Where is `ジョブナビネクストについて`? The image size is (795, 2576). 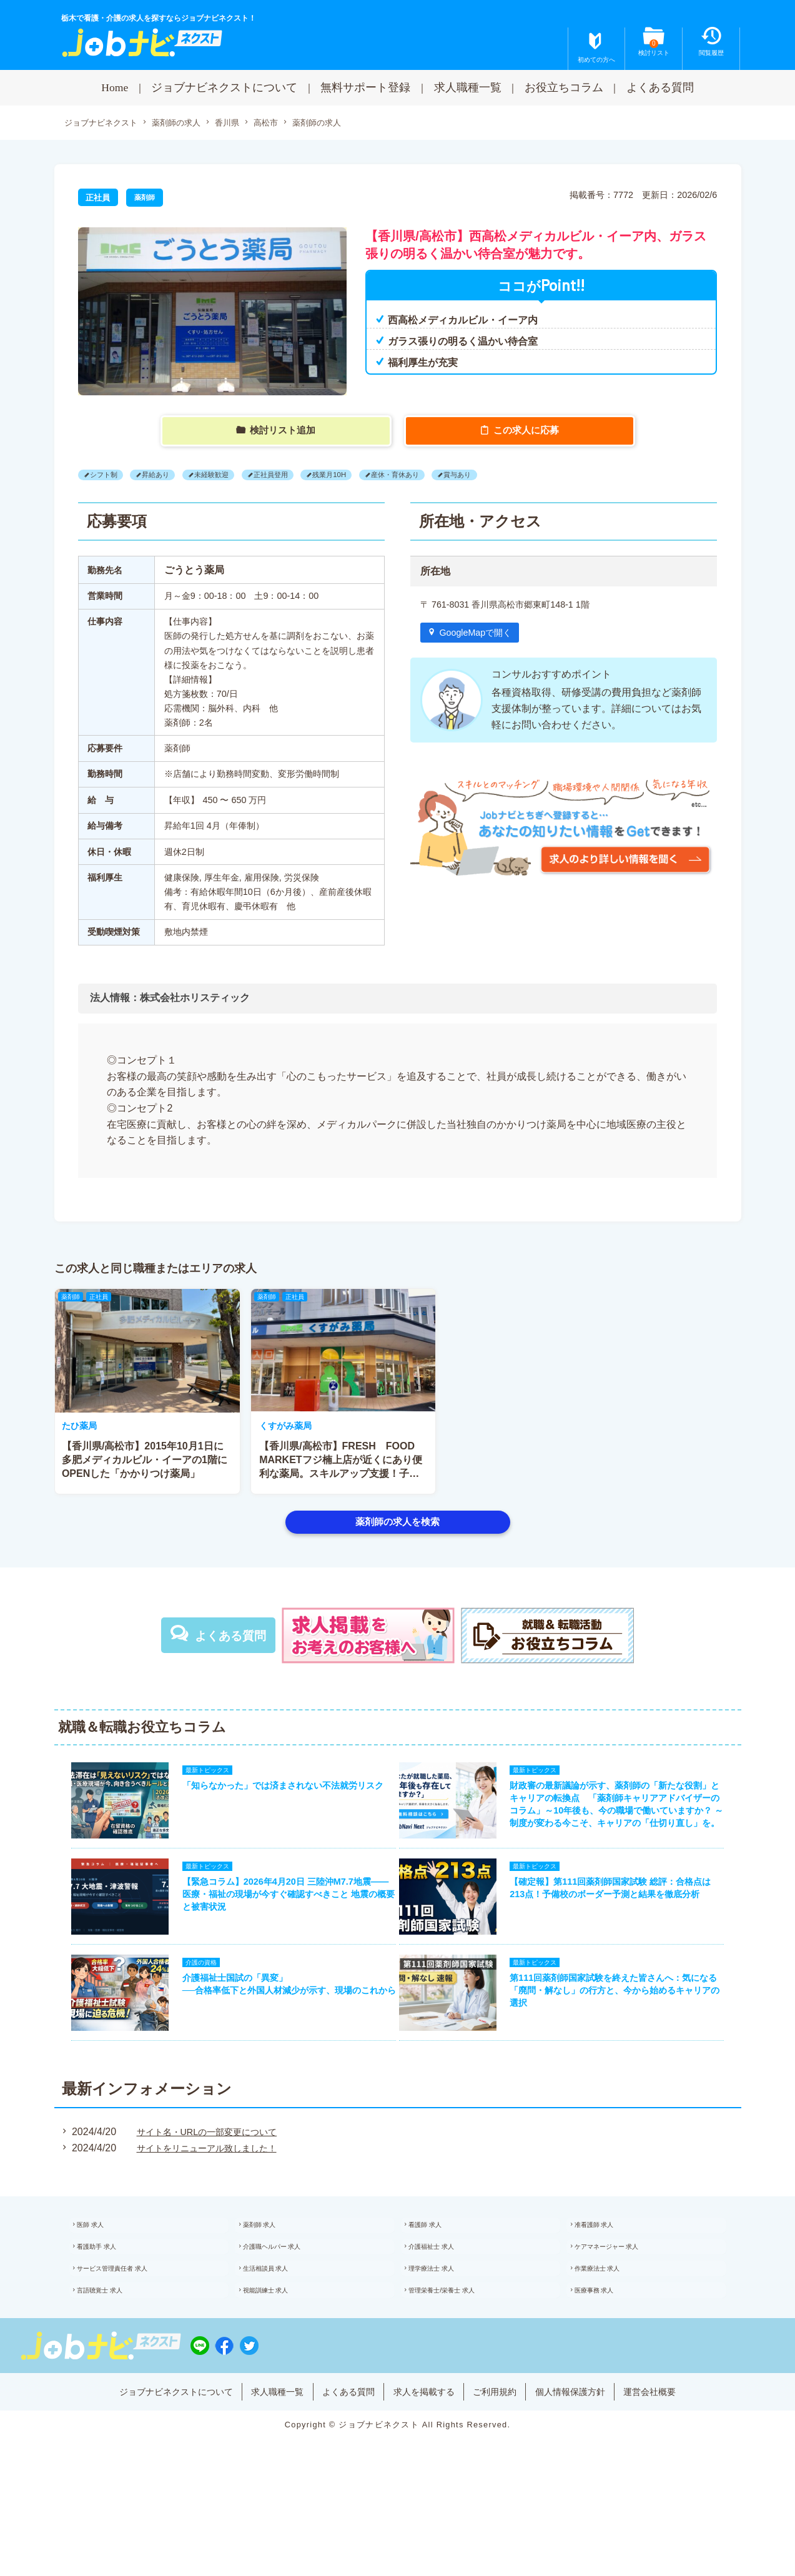 ジョブナビネクストについて is located at coordinates (224, 87).